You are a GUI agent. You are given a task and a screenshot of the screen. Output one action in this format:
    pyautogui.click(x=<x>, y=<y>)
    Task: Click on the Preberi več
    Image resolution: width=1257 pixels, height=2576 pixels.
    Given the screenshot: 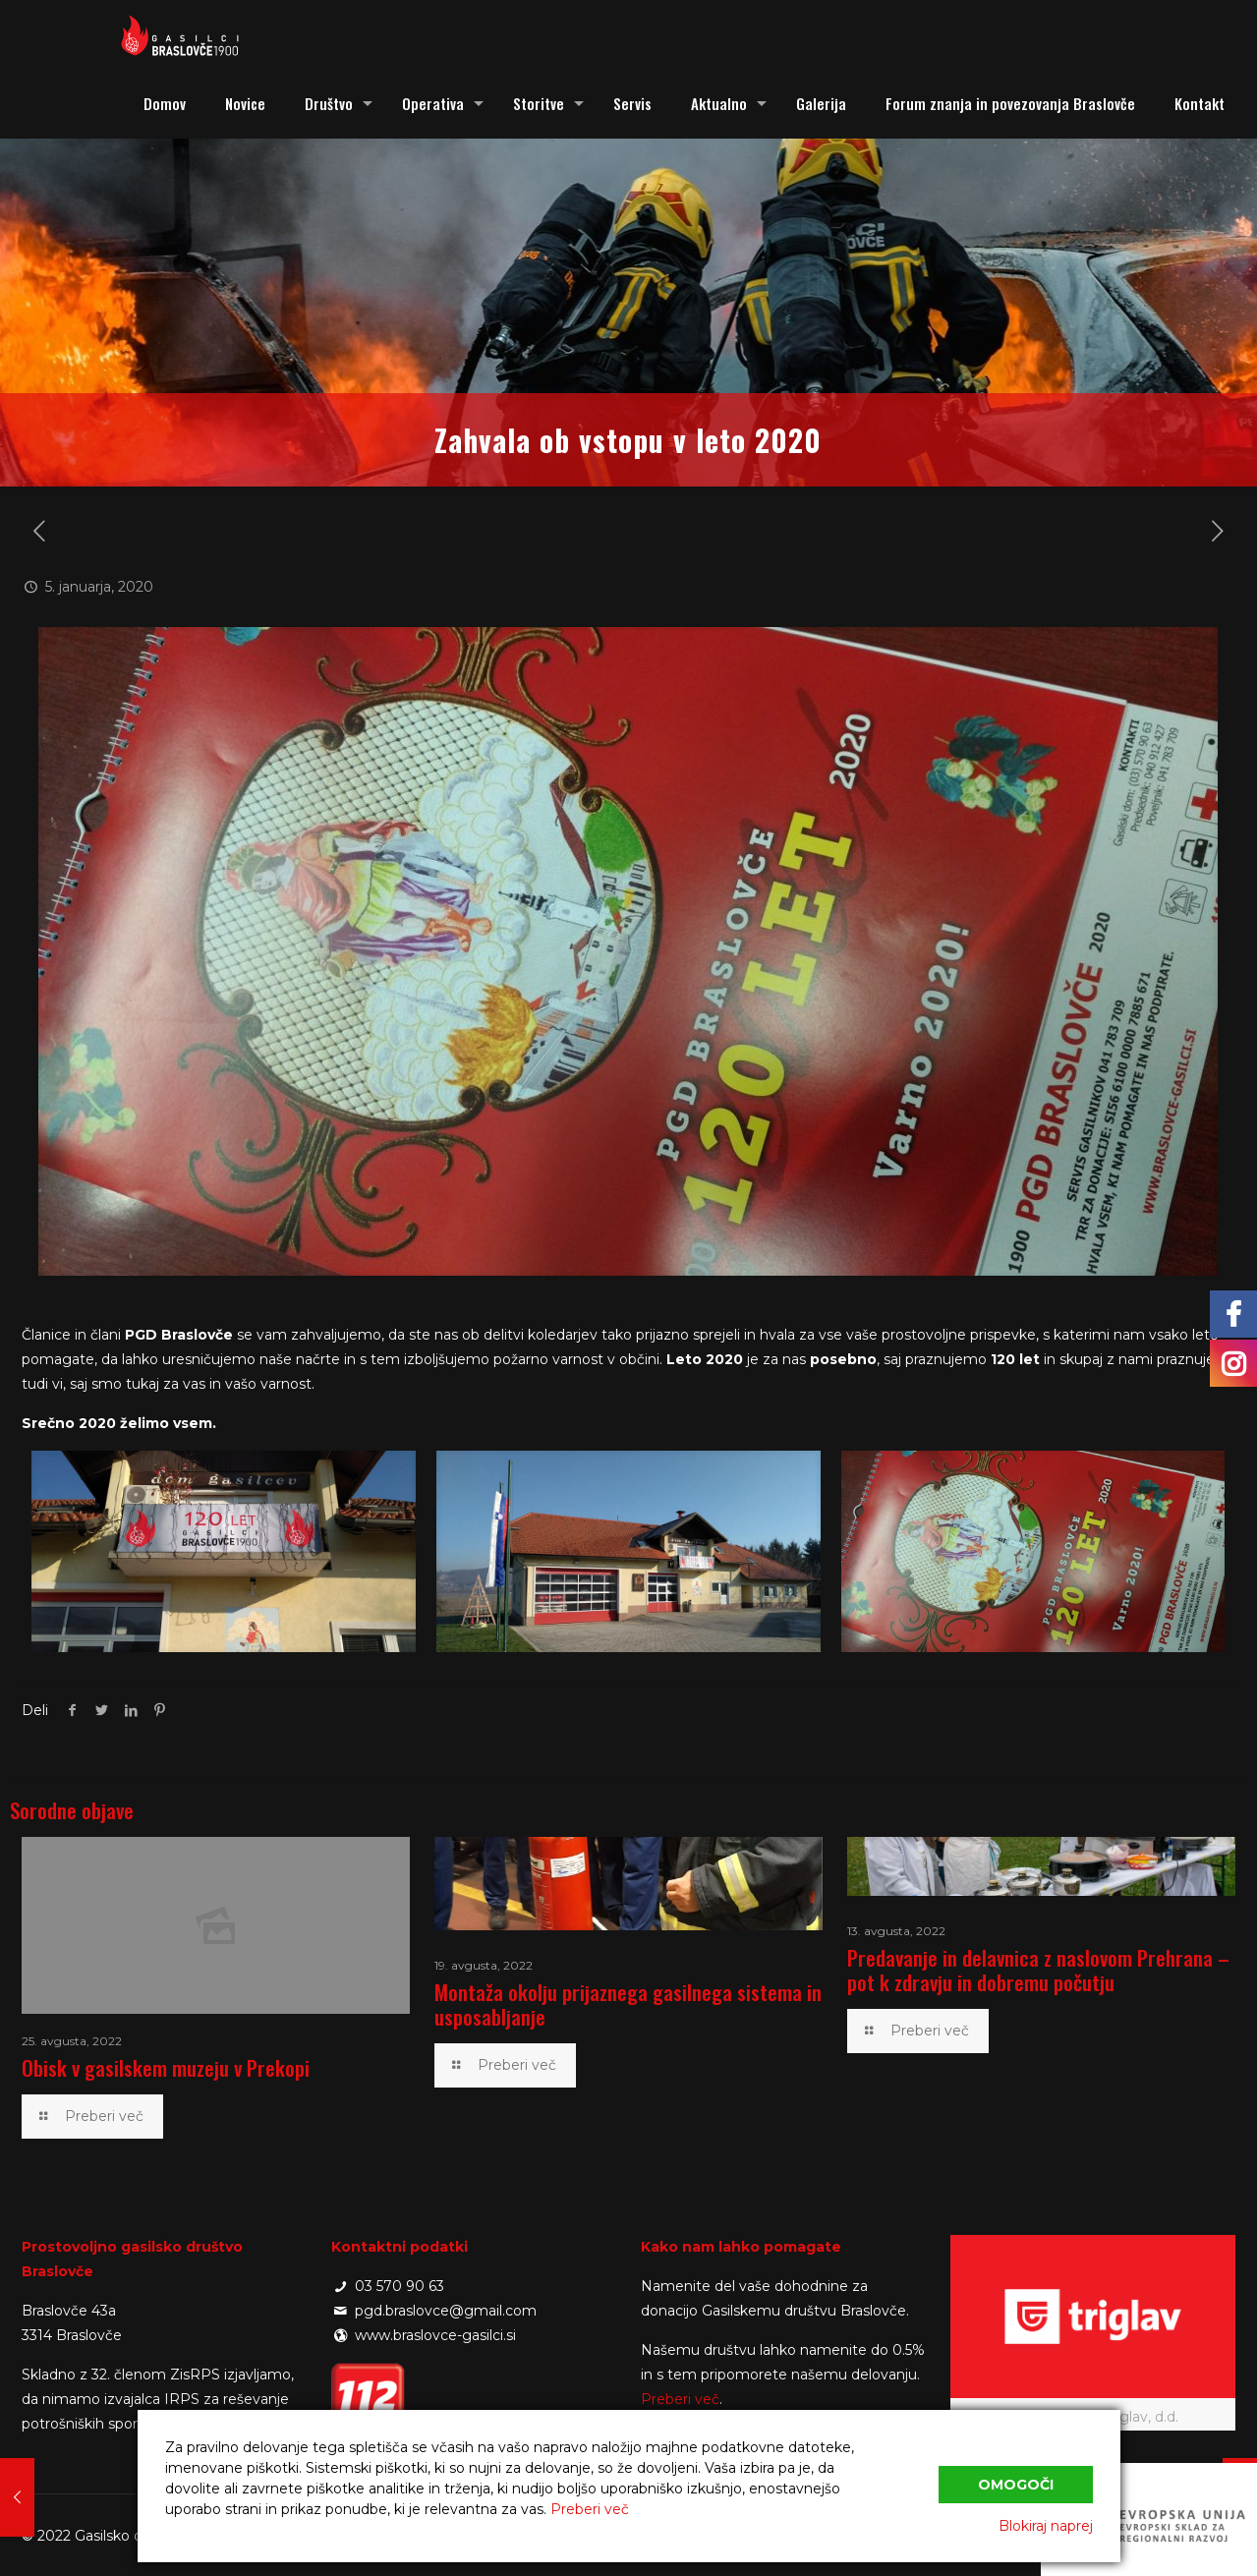 What is the action you would take?
    pyautogui.click(x=680, y=2399)
    